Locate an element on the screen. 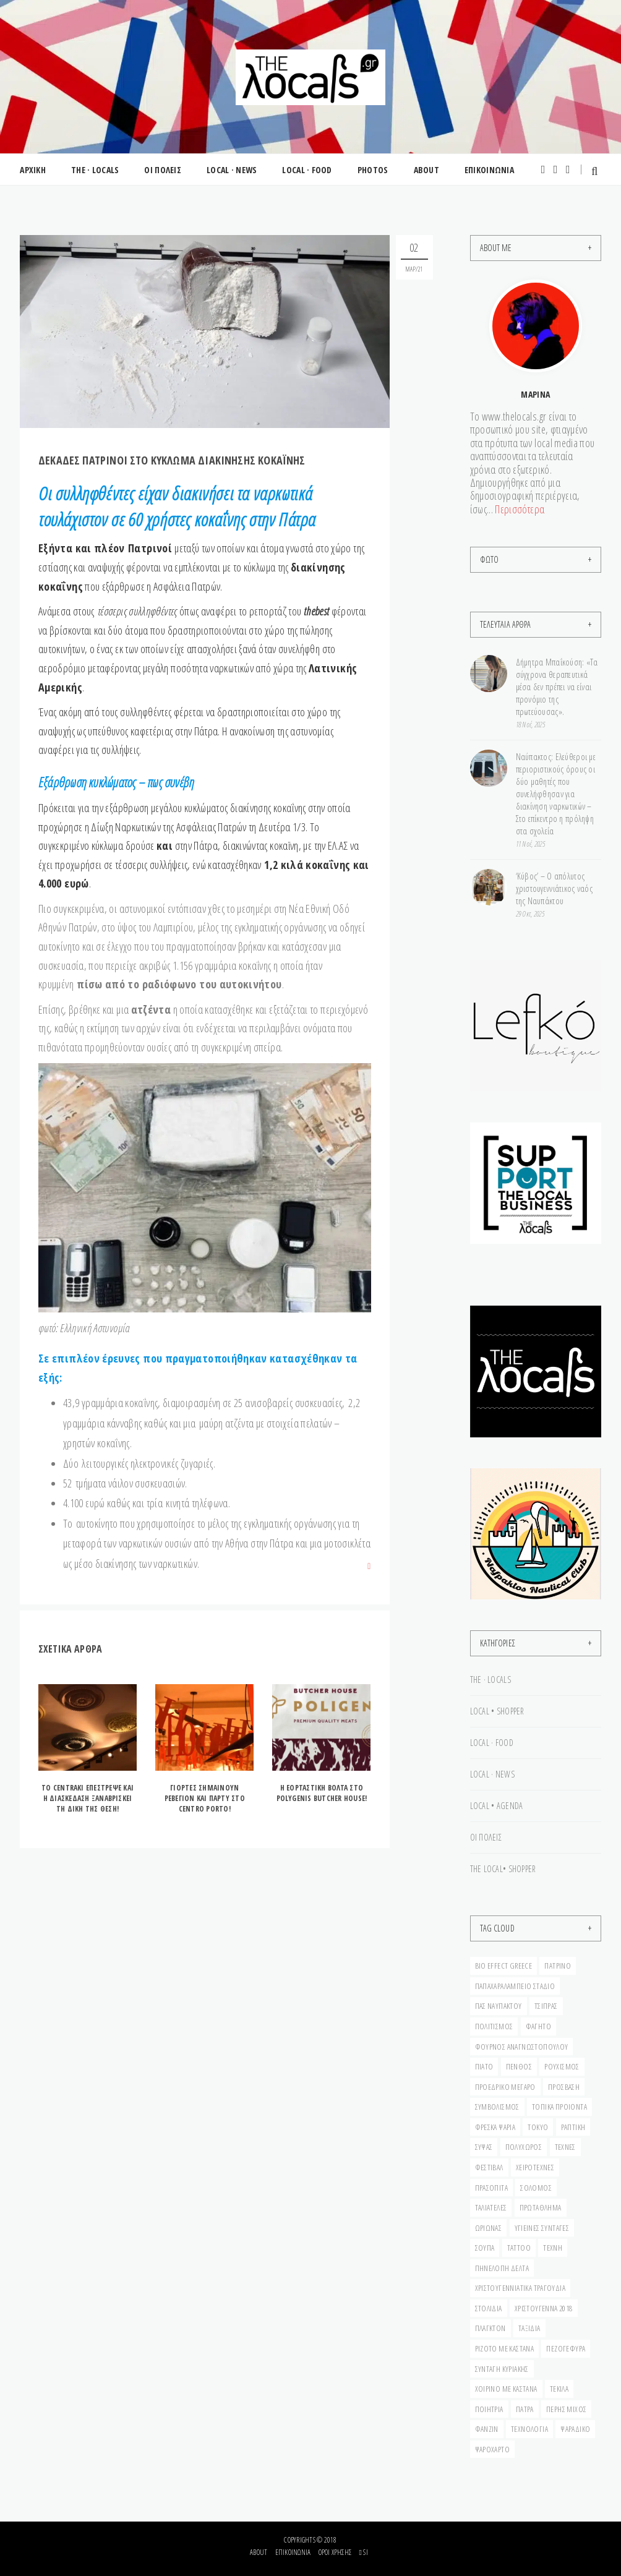 The image size is (621, 2576). THE · LOCALS is located at coordinates (94, 170).